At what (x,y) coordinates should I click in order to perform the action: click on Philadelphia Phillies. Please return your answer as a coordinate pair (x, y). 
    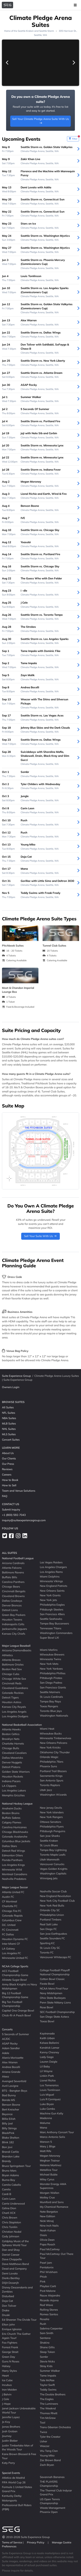
    Looking at the image, I should click on (52, 1673).